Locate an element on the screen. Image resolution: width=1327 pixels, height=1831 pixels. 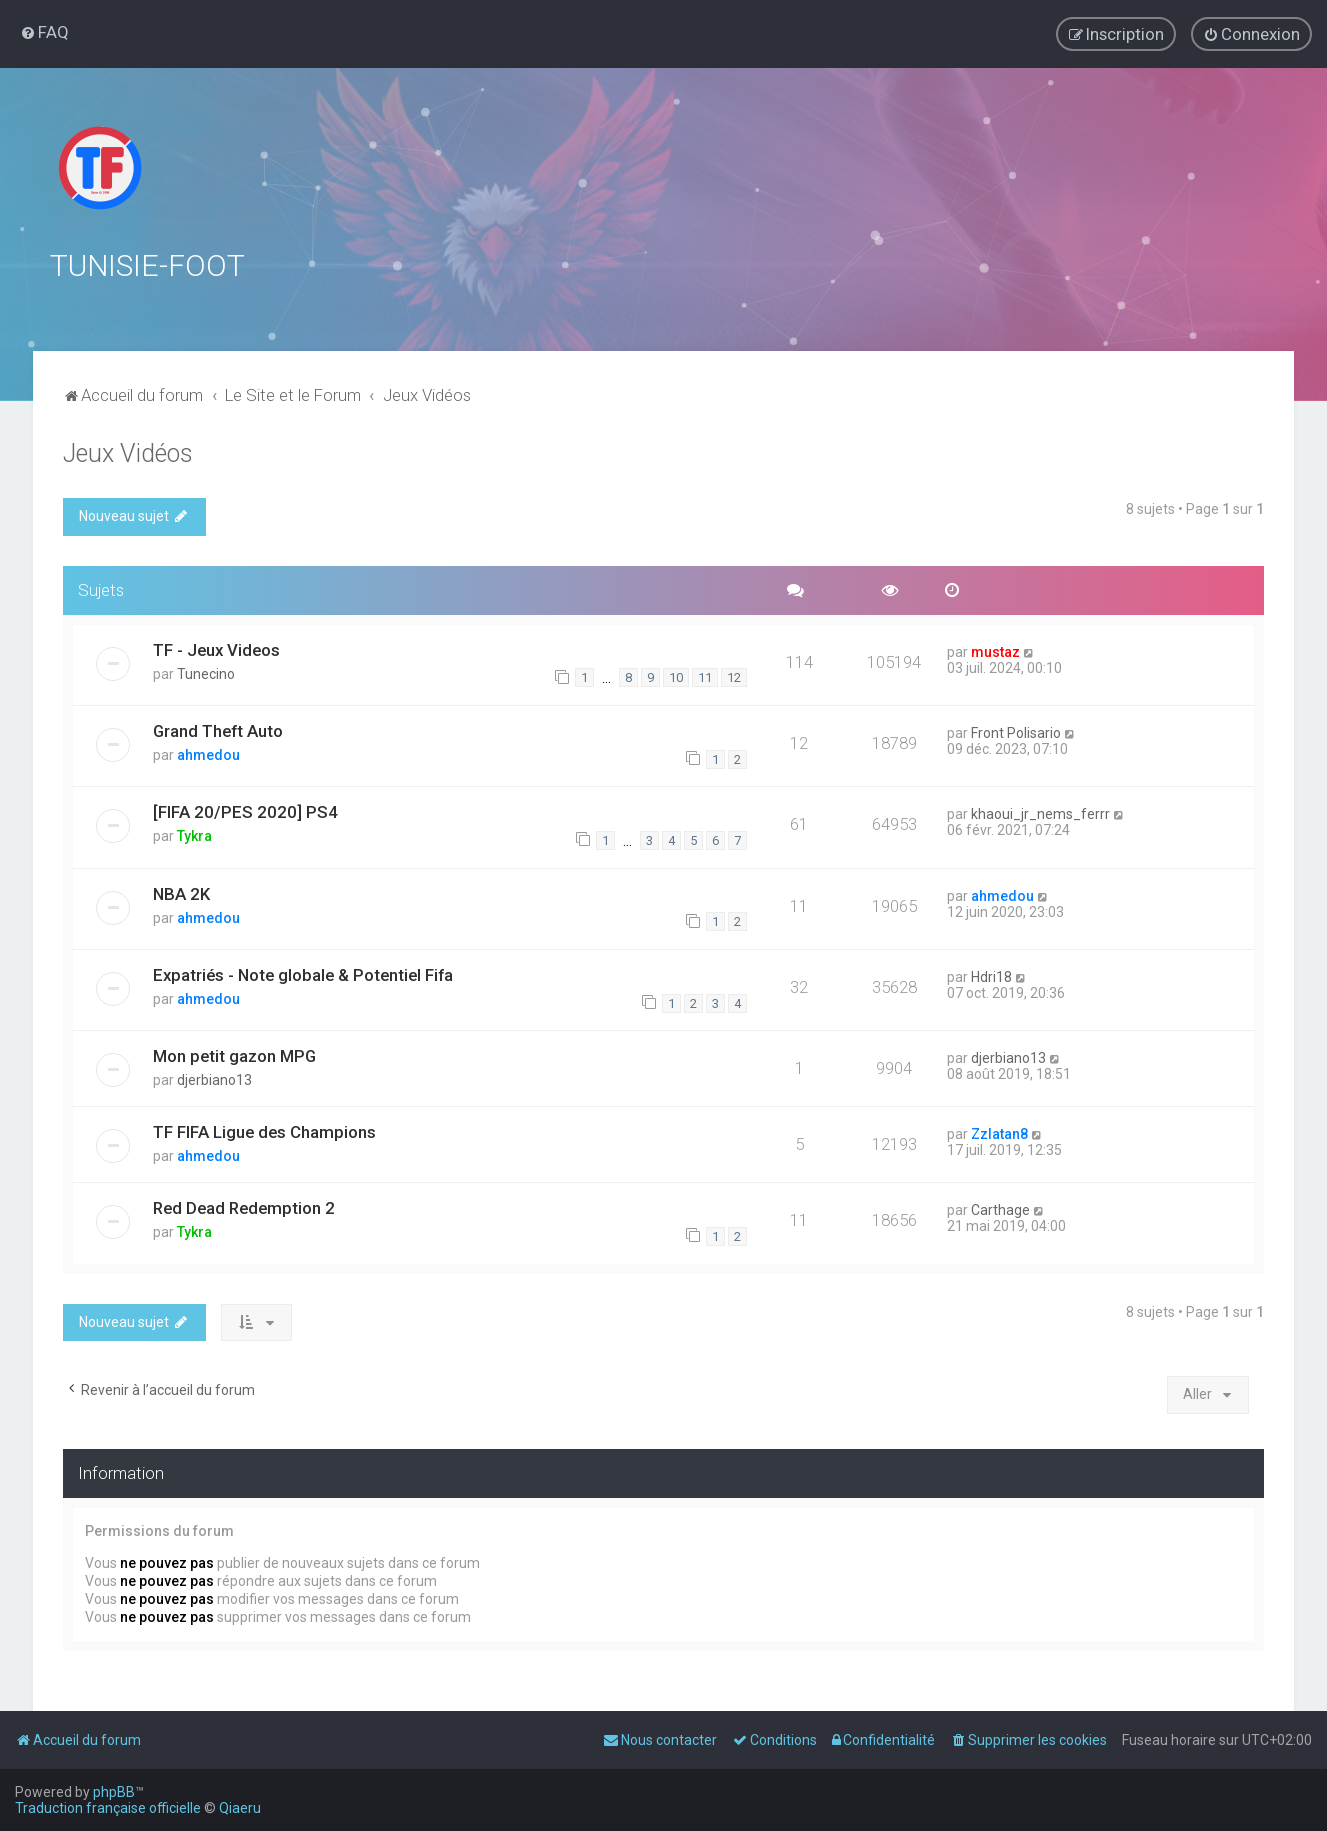
NBA 2K is located at coordinates (181, 891).